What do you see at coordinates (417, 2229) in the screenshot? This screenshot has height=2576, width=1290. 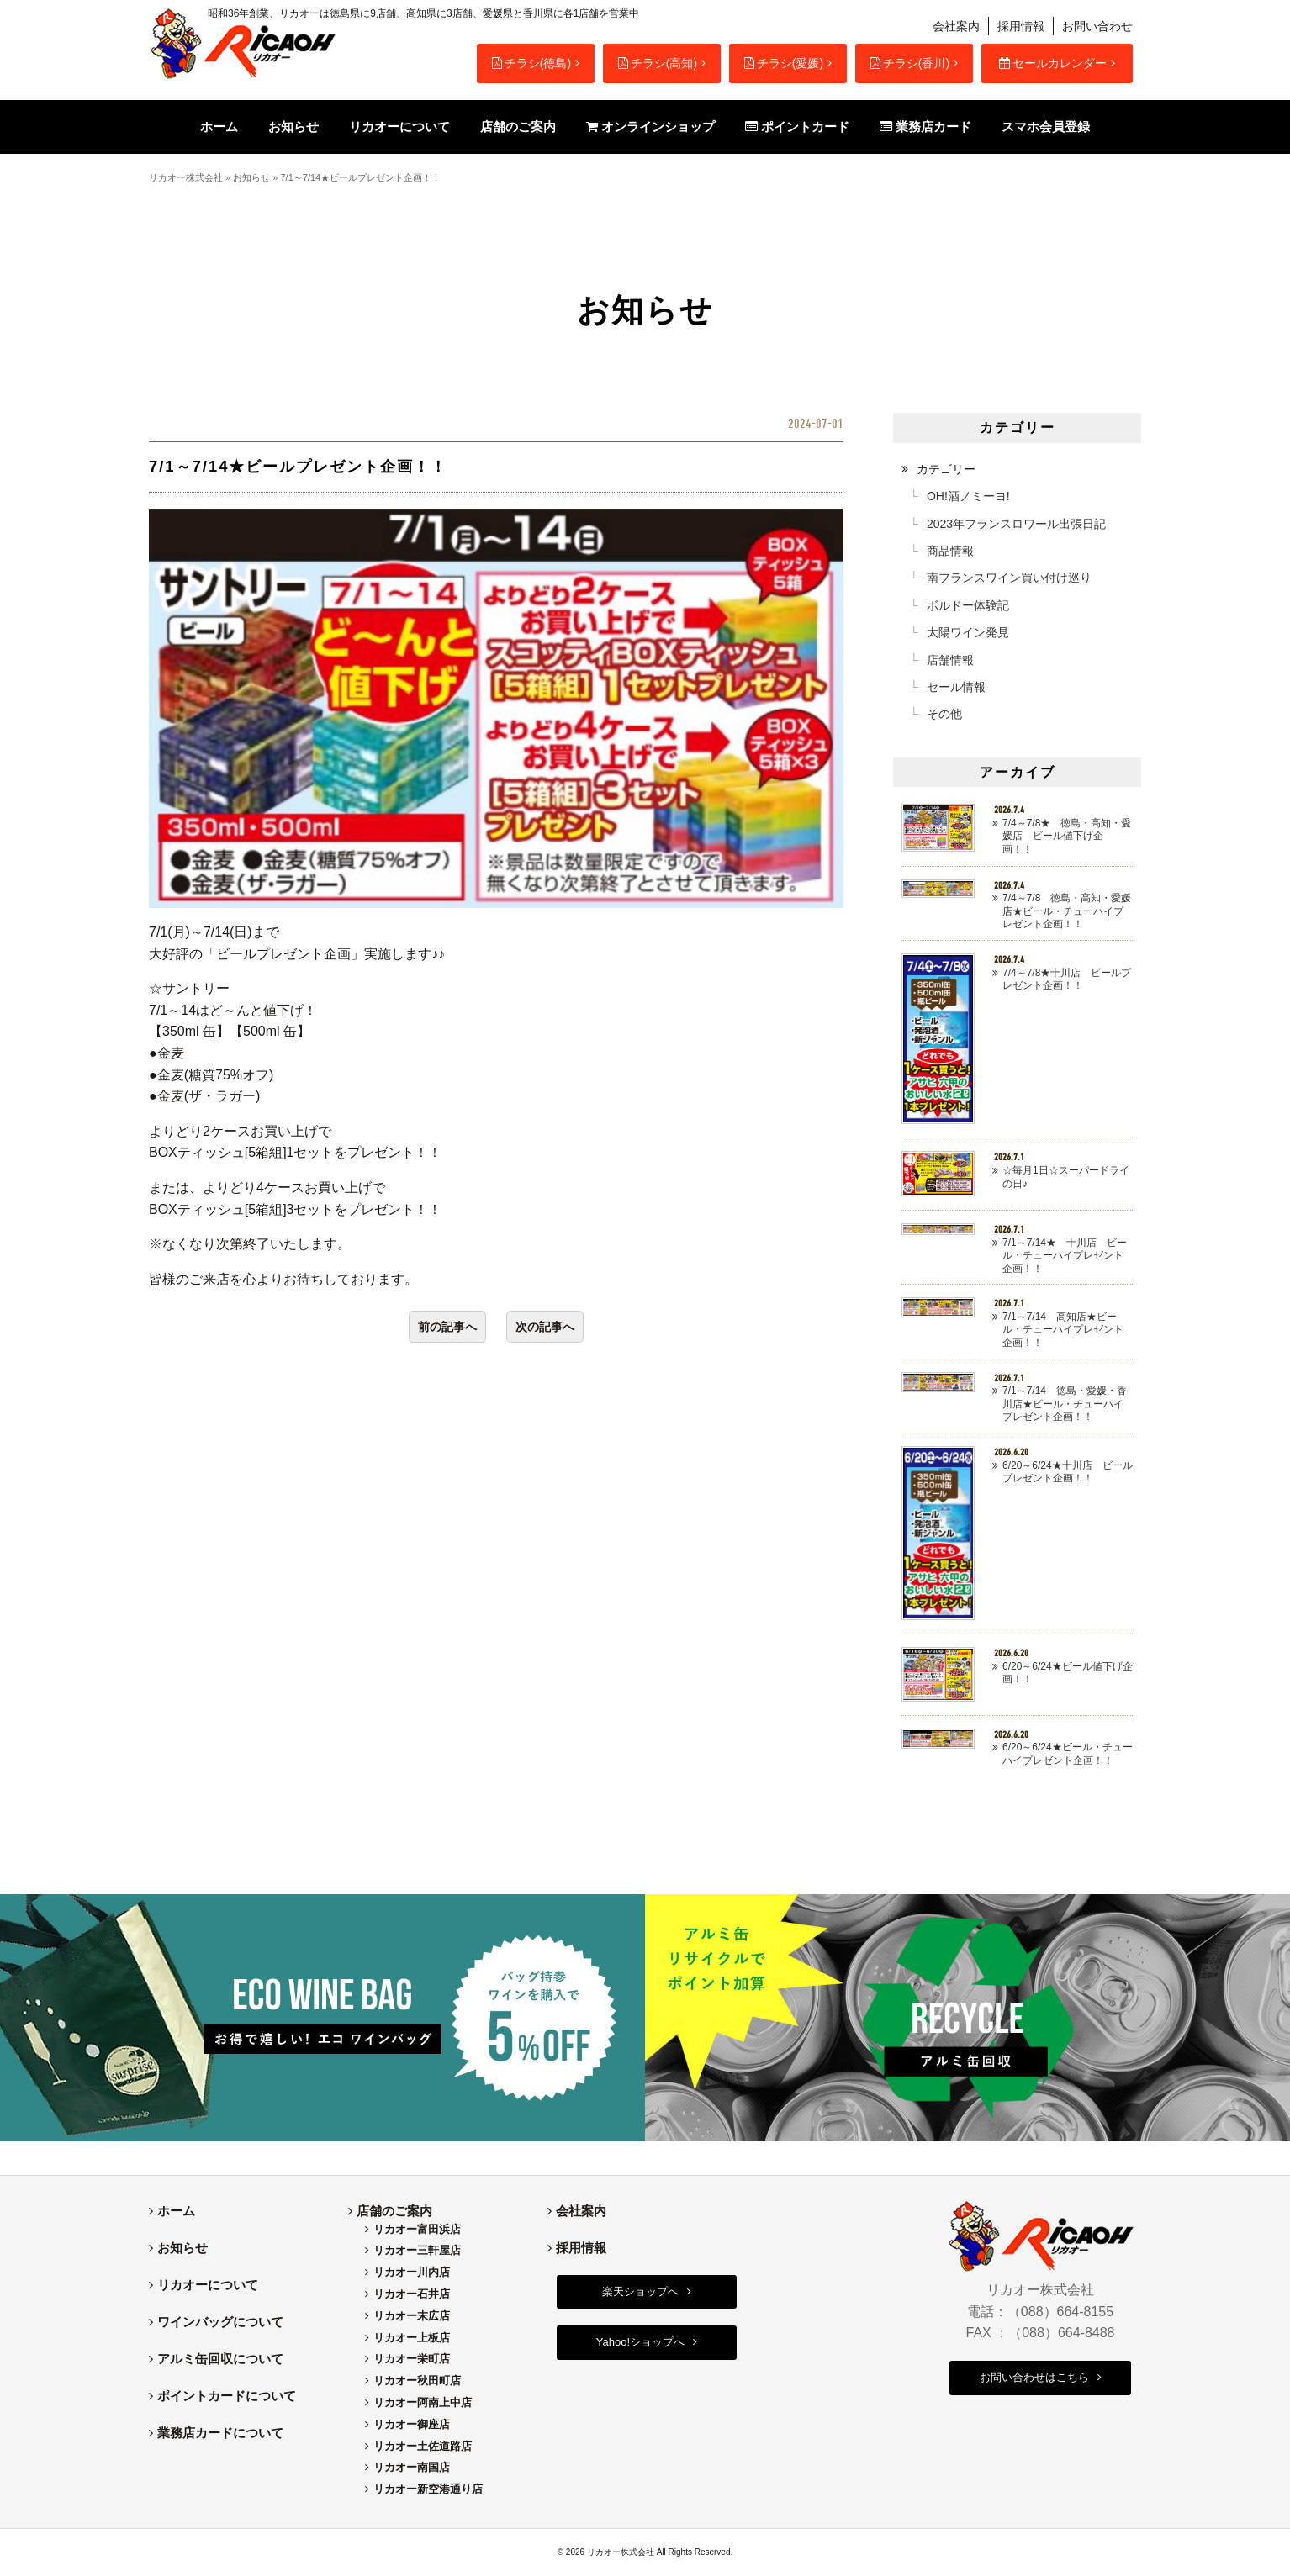 I see `リカオー富田浜店` at bounding box center [417, 2229].